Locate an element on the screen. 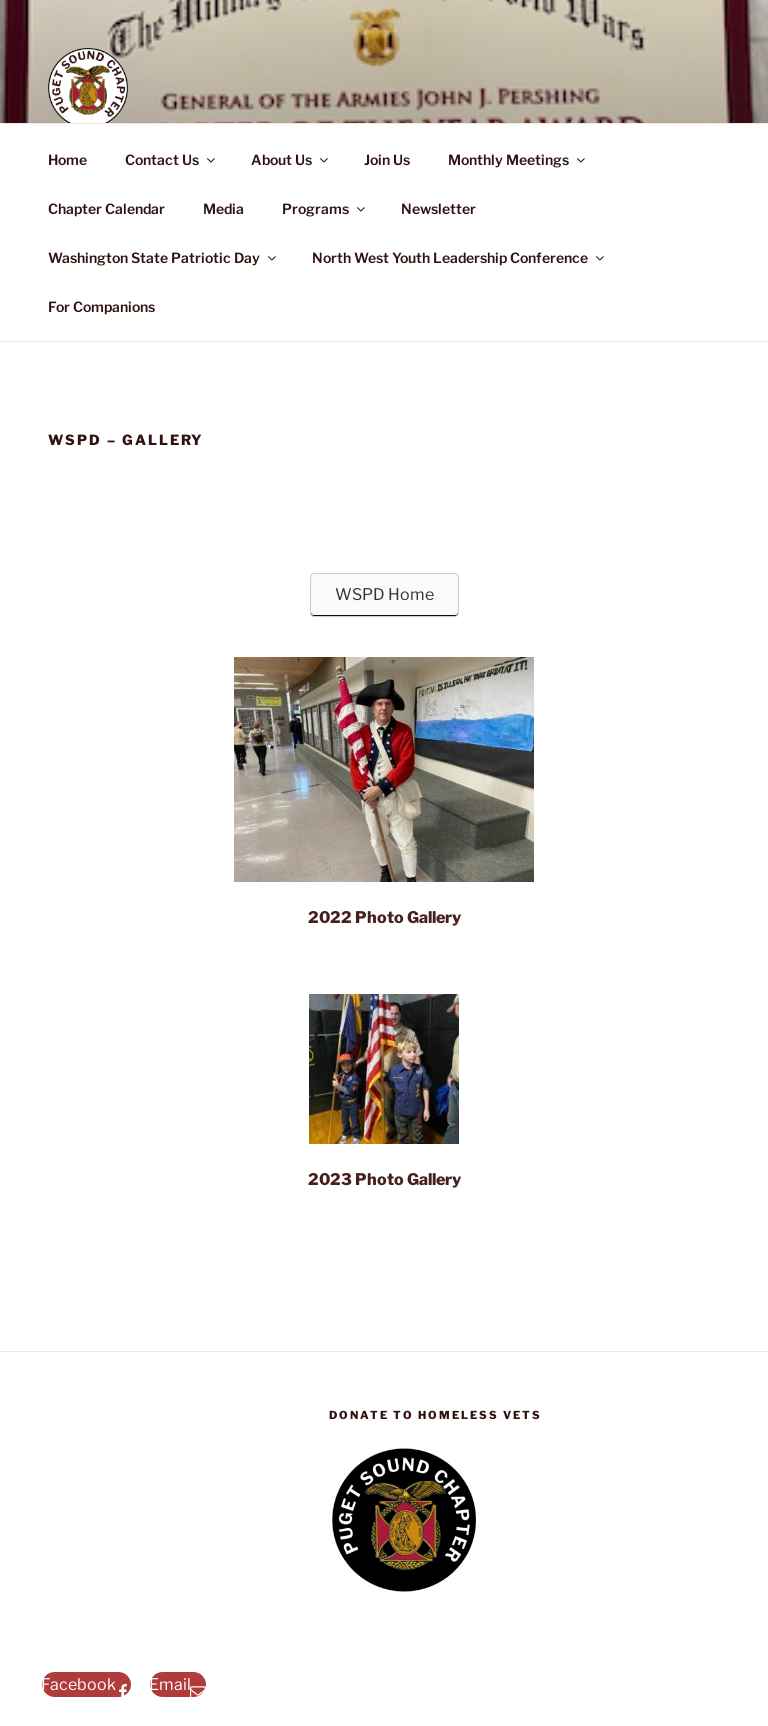 The image size is (768, 1726). About Us is located at coordinates (291, 159).